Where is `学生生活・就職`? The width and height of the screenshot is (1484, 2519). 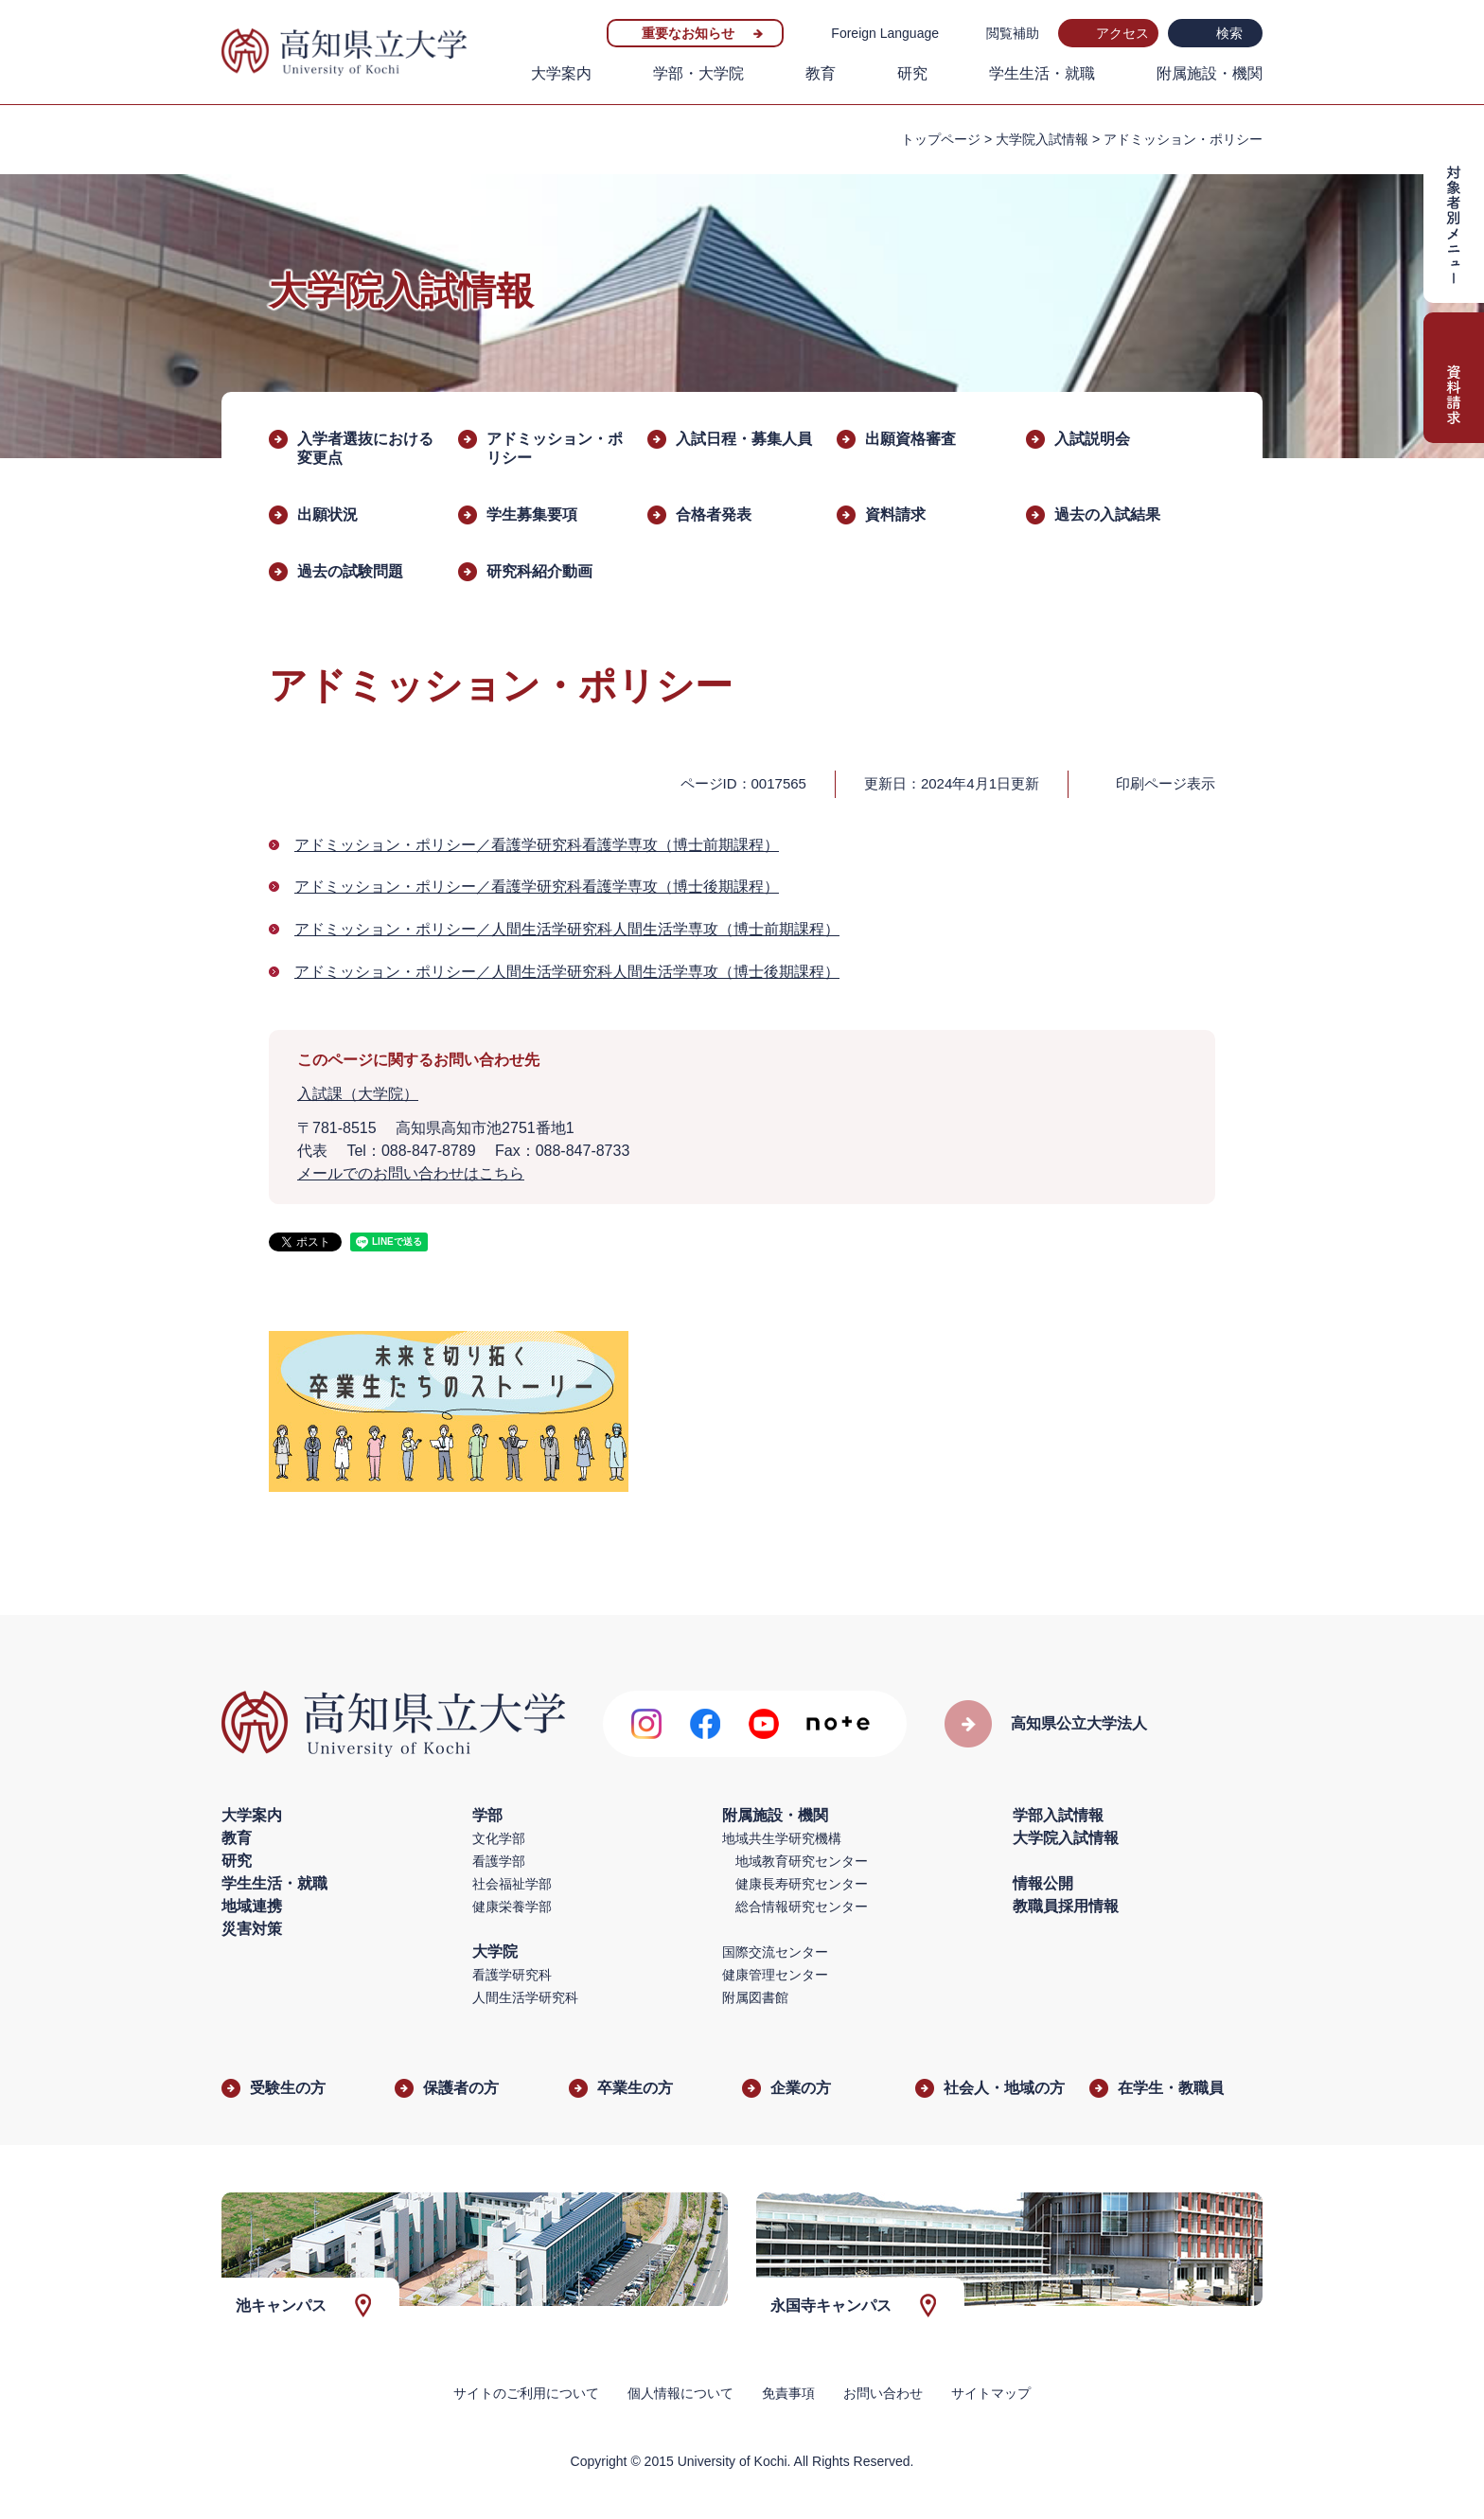
学生生活・就職 is located at coordinates (1042, 73).